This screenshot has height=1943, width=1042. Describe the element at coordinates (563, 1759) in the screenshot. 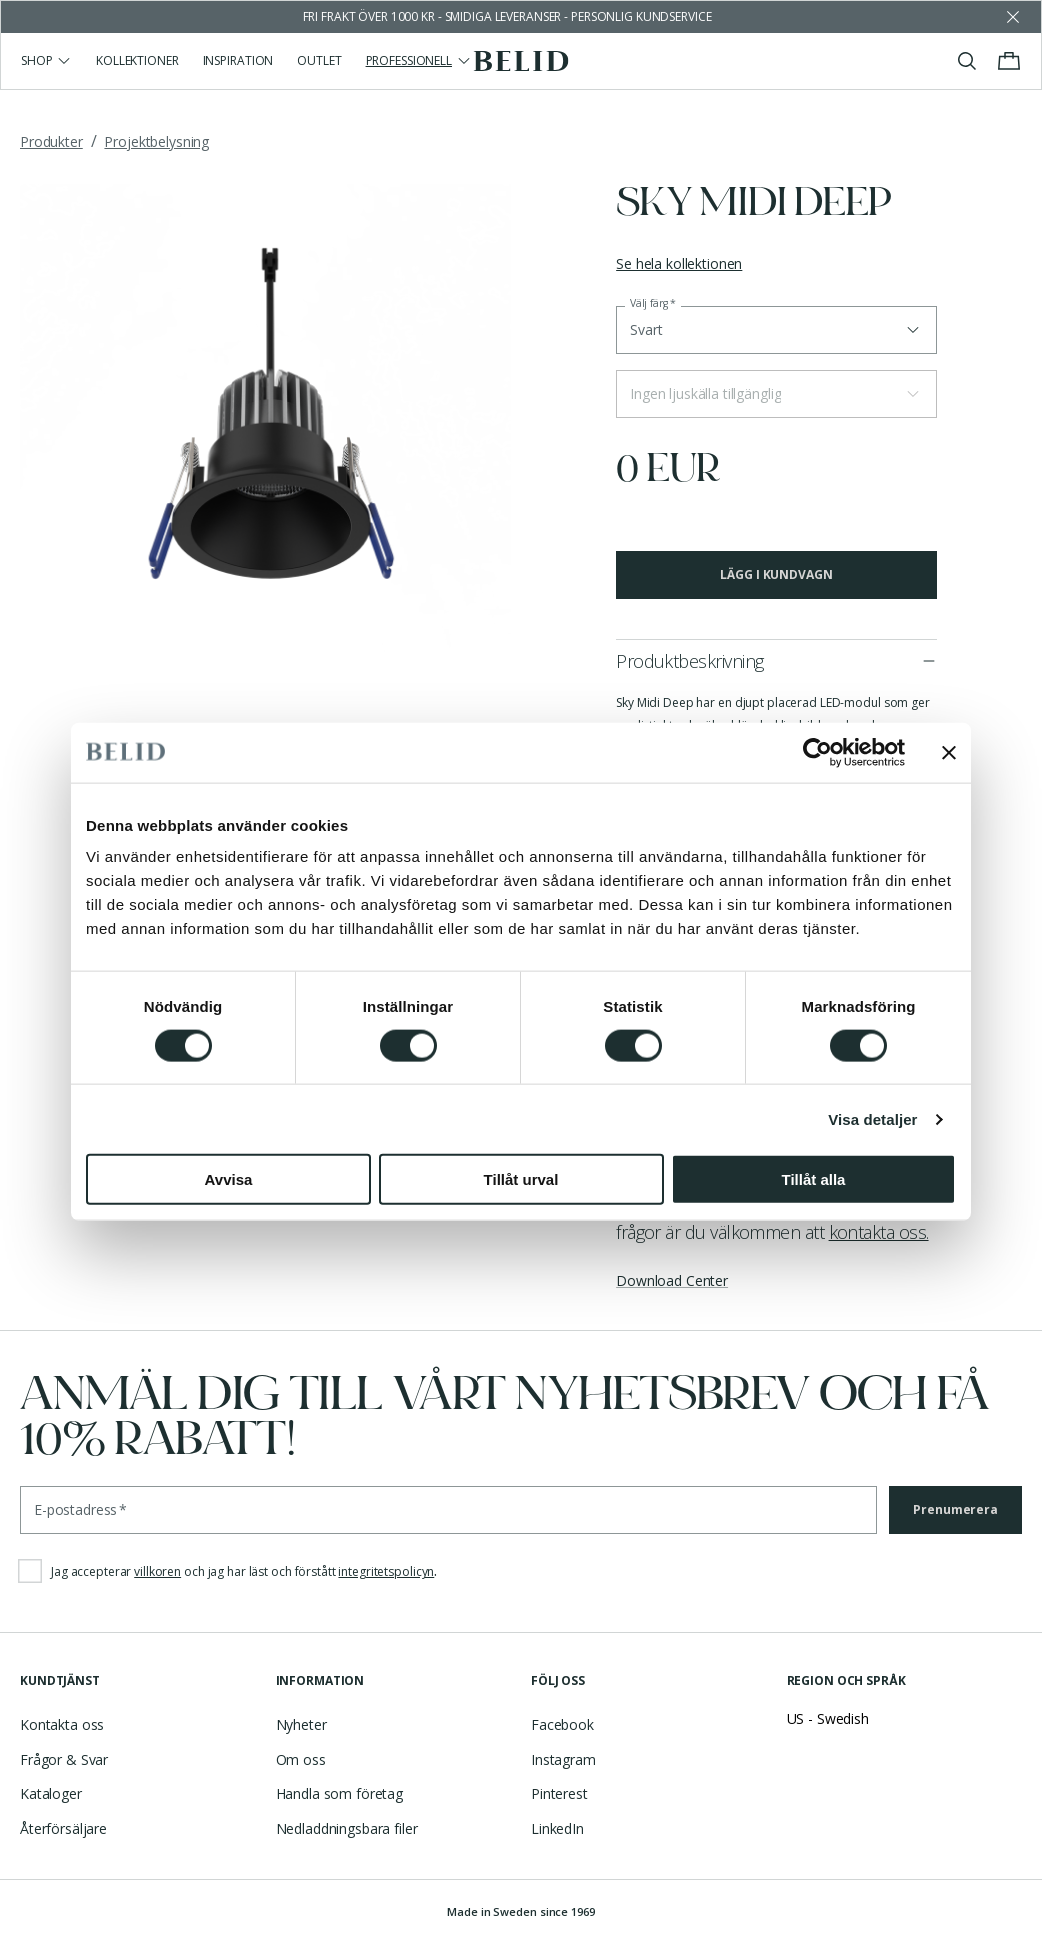

I see `Instagram` at that location.